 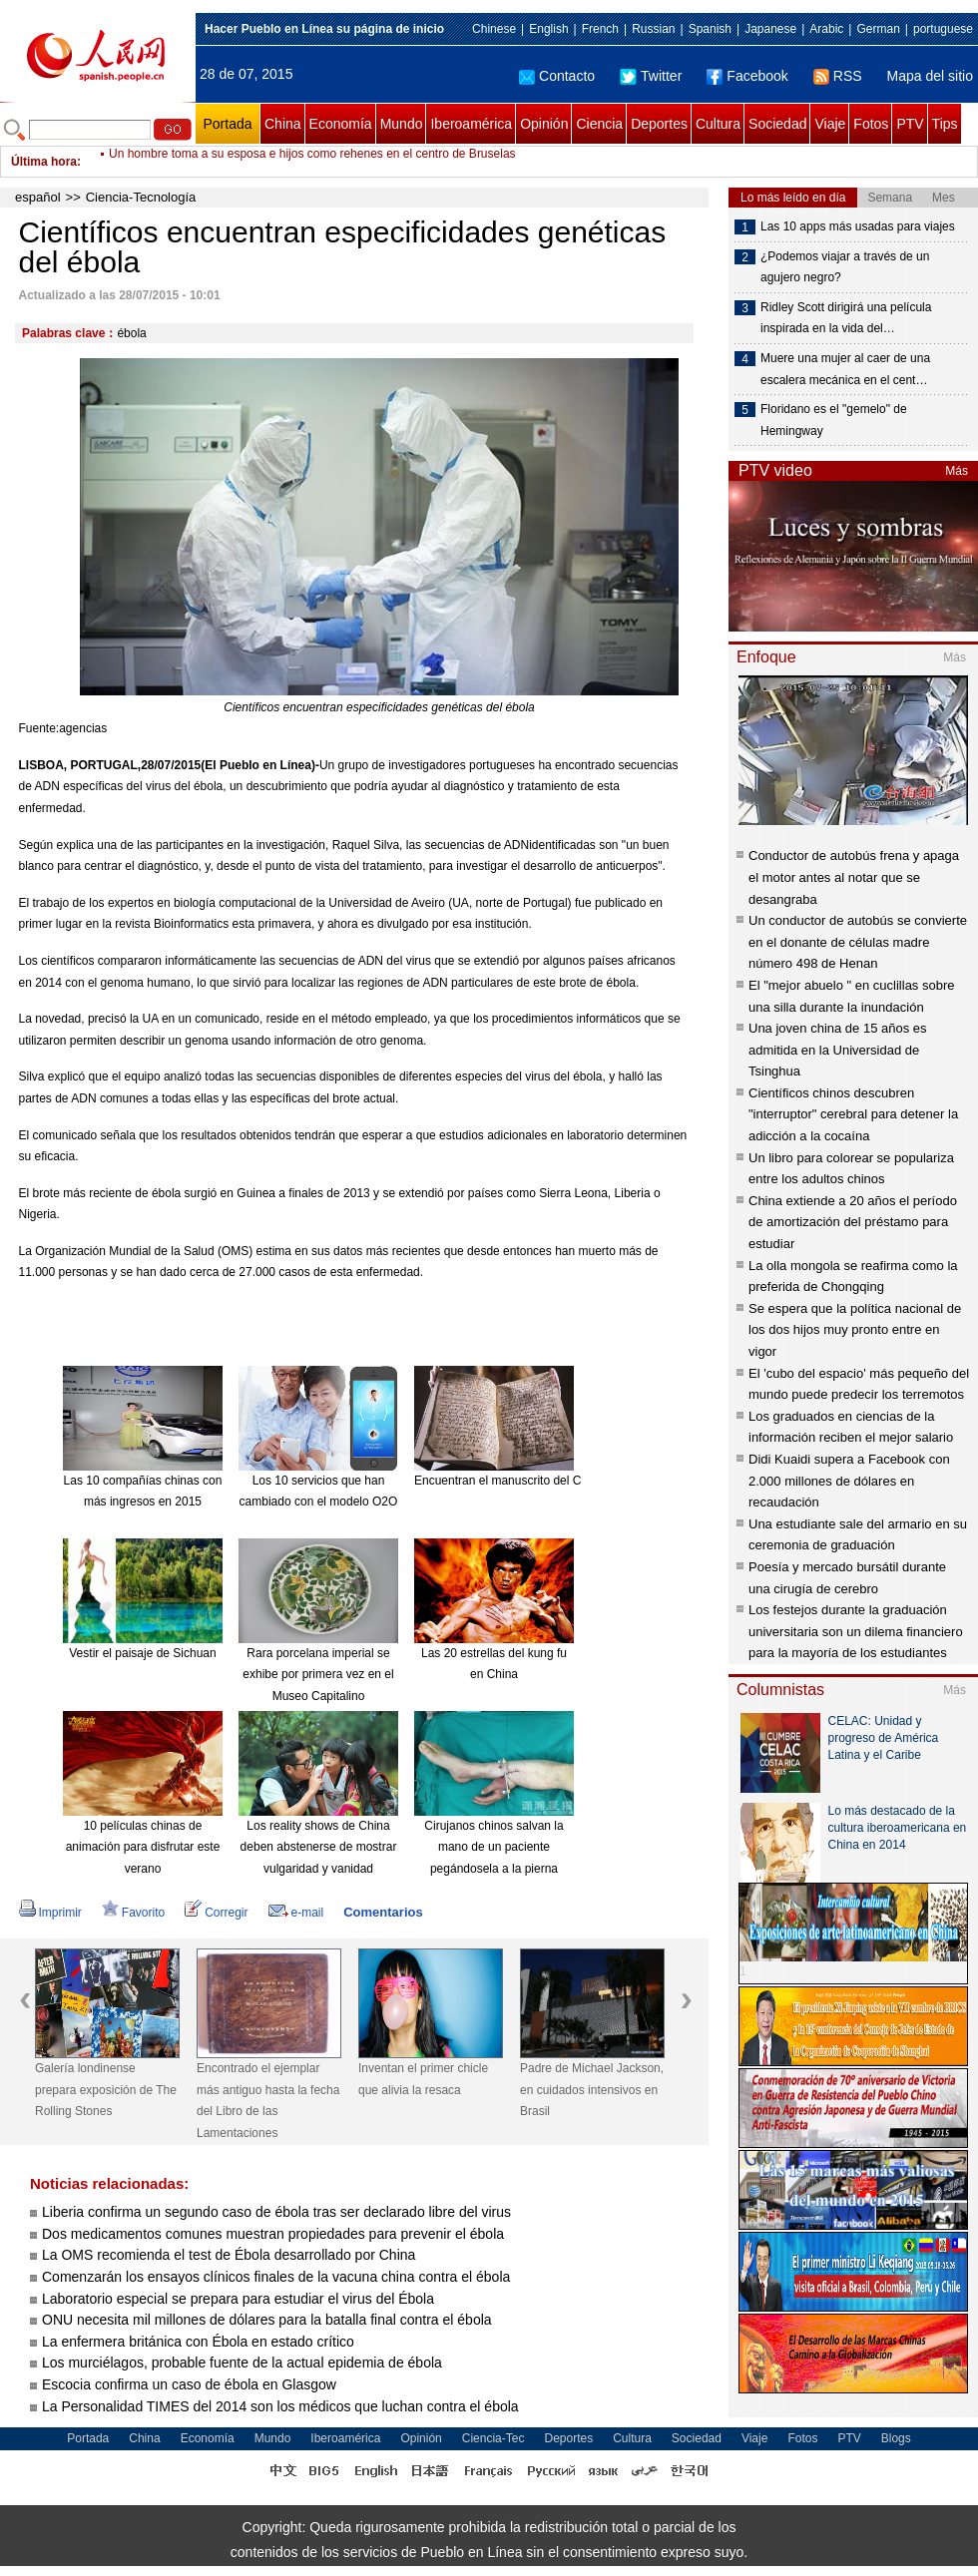 What do you see at coordinates (930, 76) in the screenshot?
I see `Mapa del sitio` at bounding box center [930, 76].